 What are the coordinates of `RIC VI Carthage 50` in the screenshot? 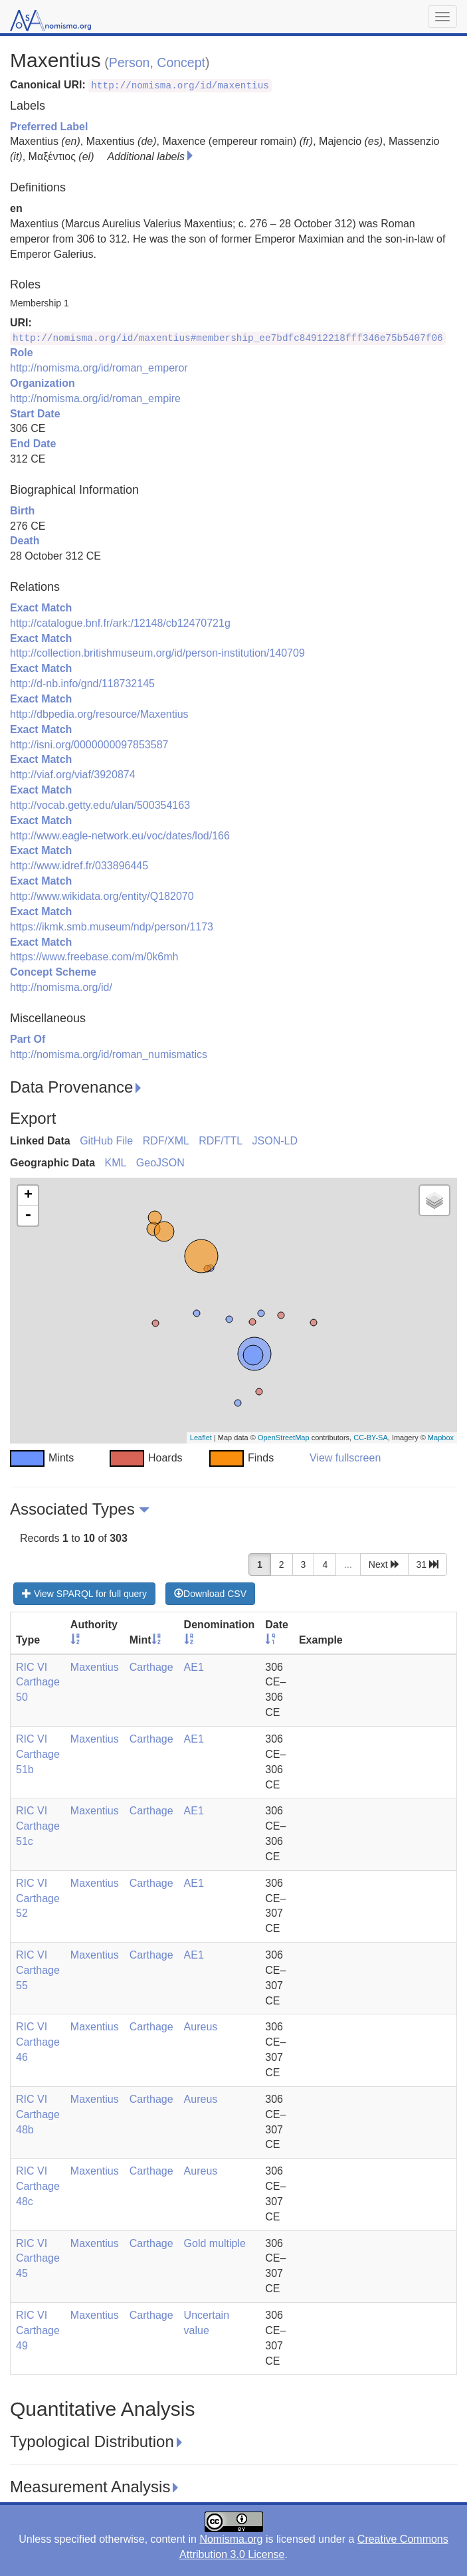 It's located at (38, 1682).